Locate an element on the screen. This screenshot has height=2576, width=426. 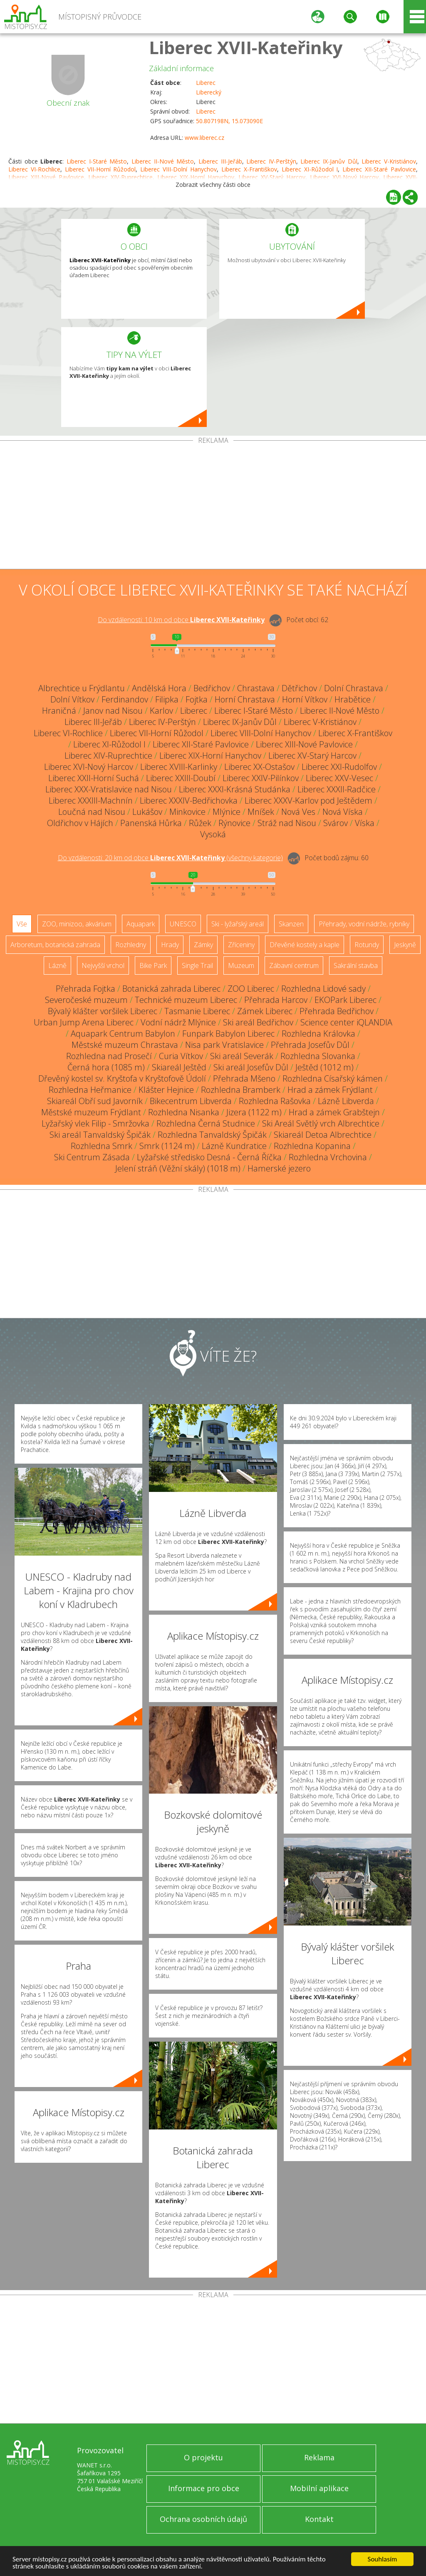
Nejvyšší vrchol is located at coordinates (103, 965).